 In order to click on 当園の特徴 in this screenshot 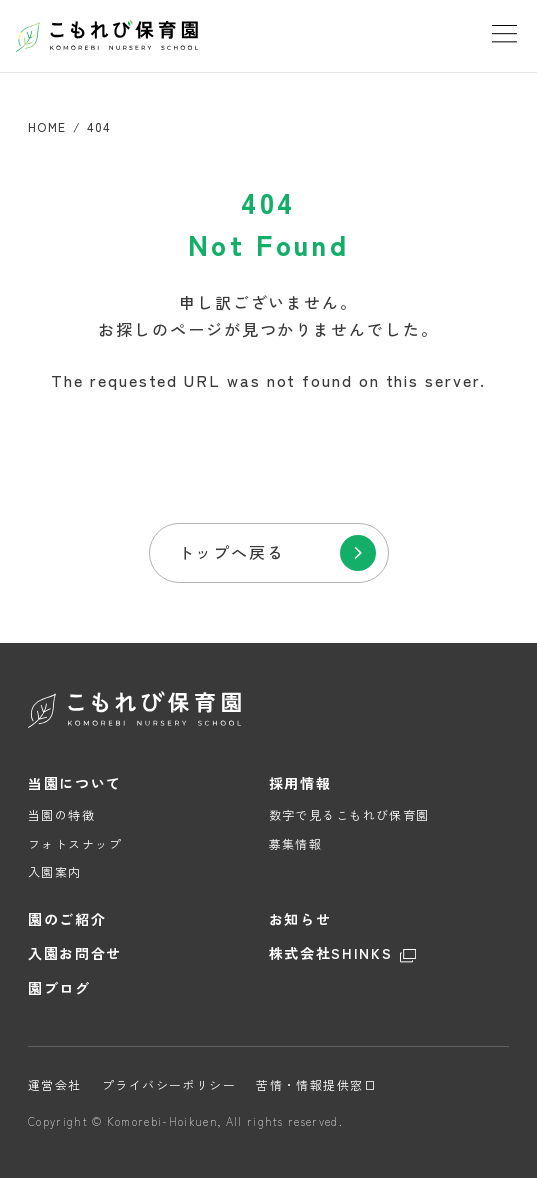, I will do `click(61, 814)`.